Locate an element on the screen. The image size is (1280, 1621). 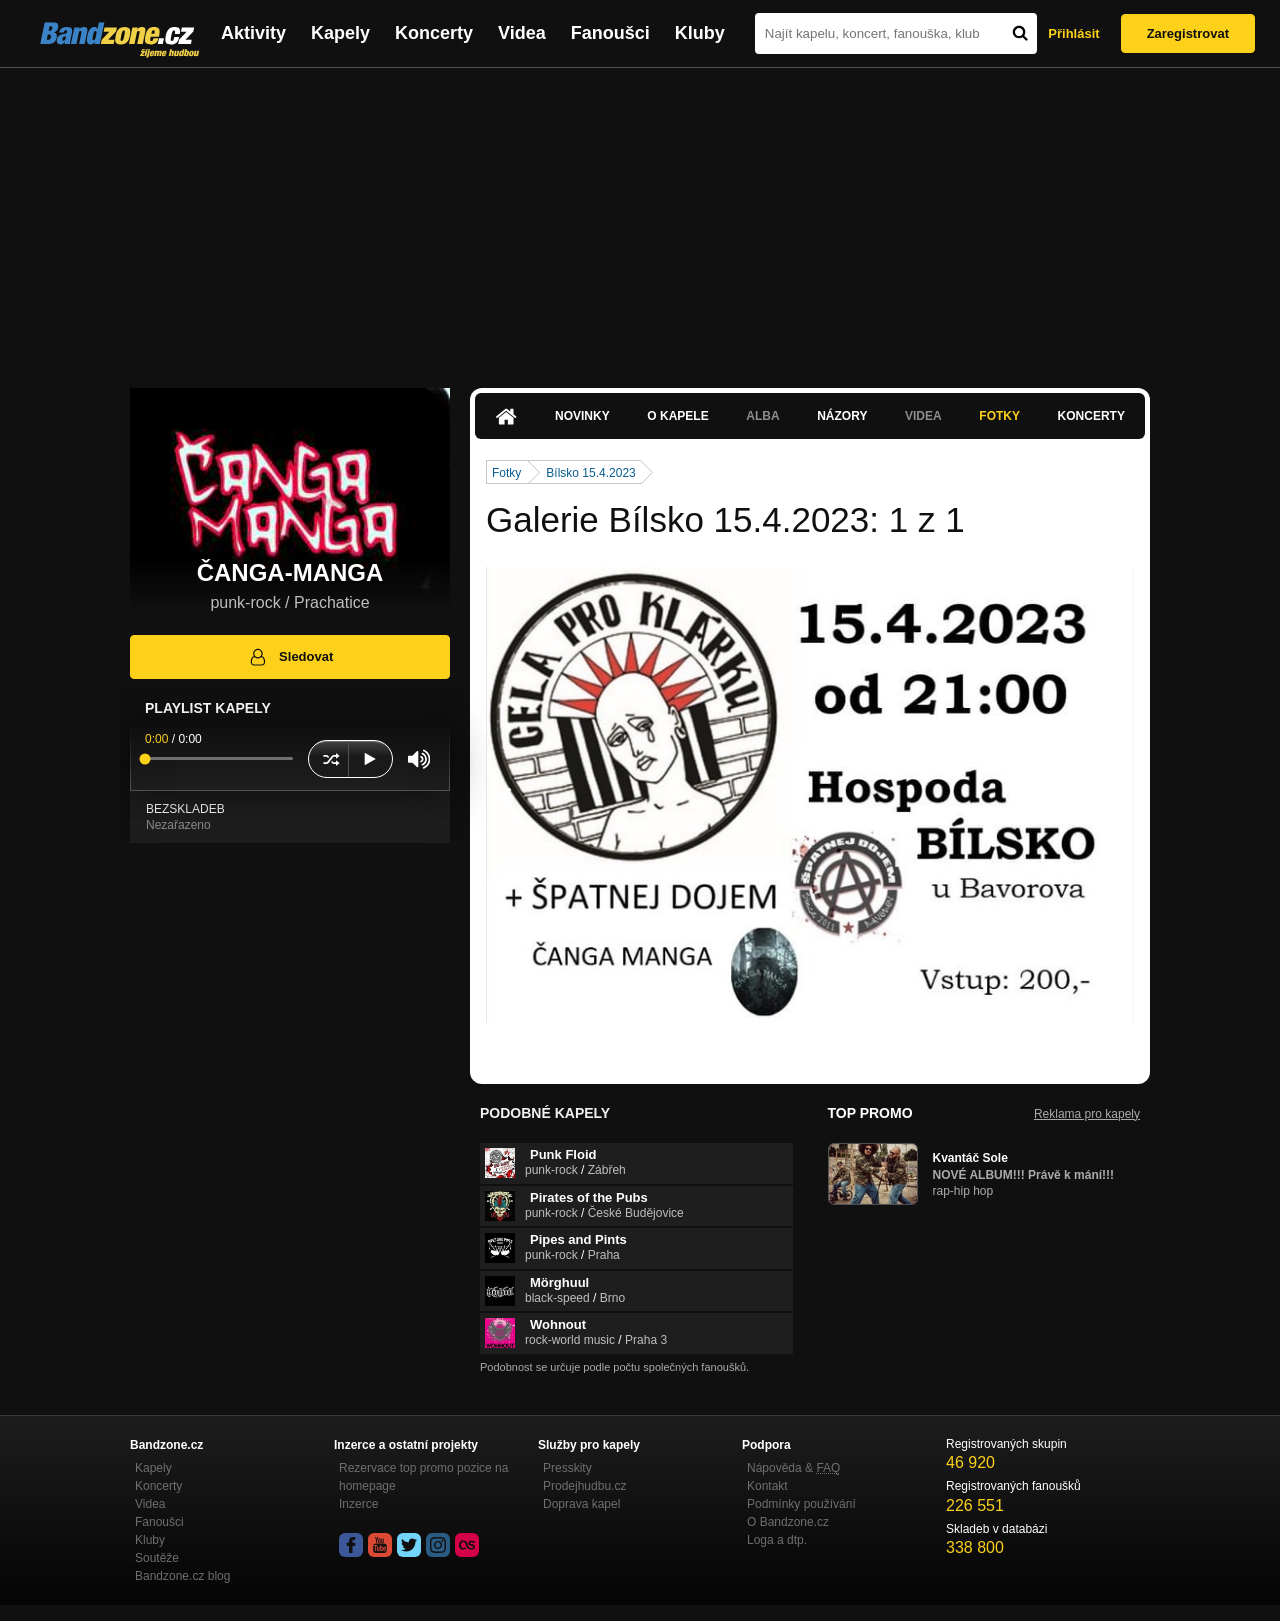
Fanoušci is located at coordinates (610, 33).